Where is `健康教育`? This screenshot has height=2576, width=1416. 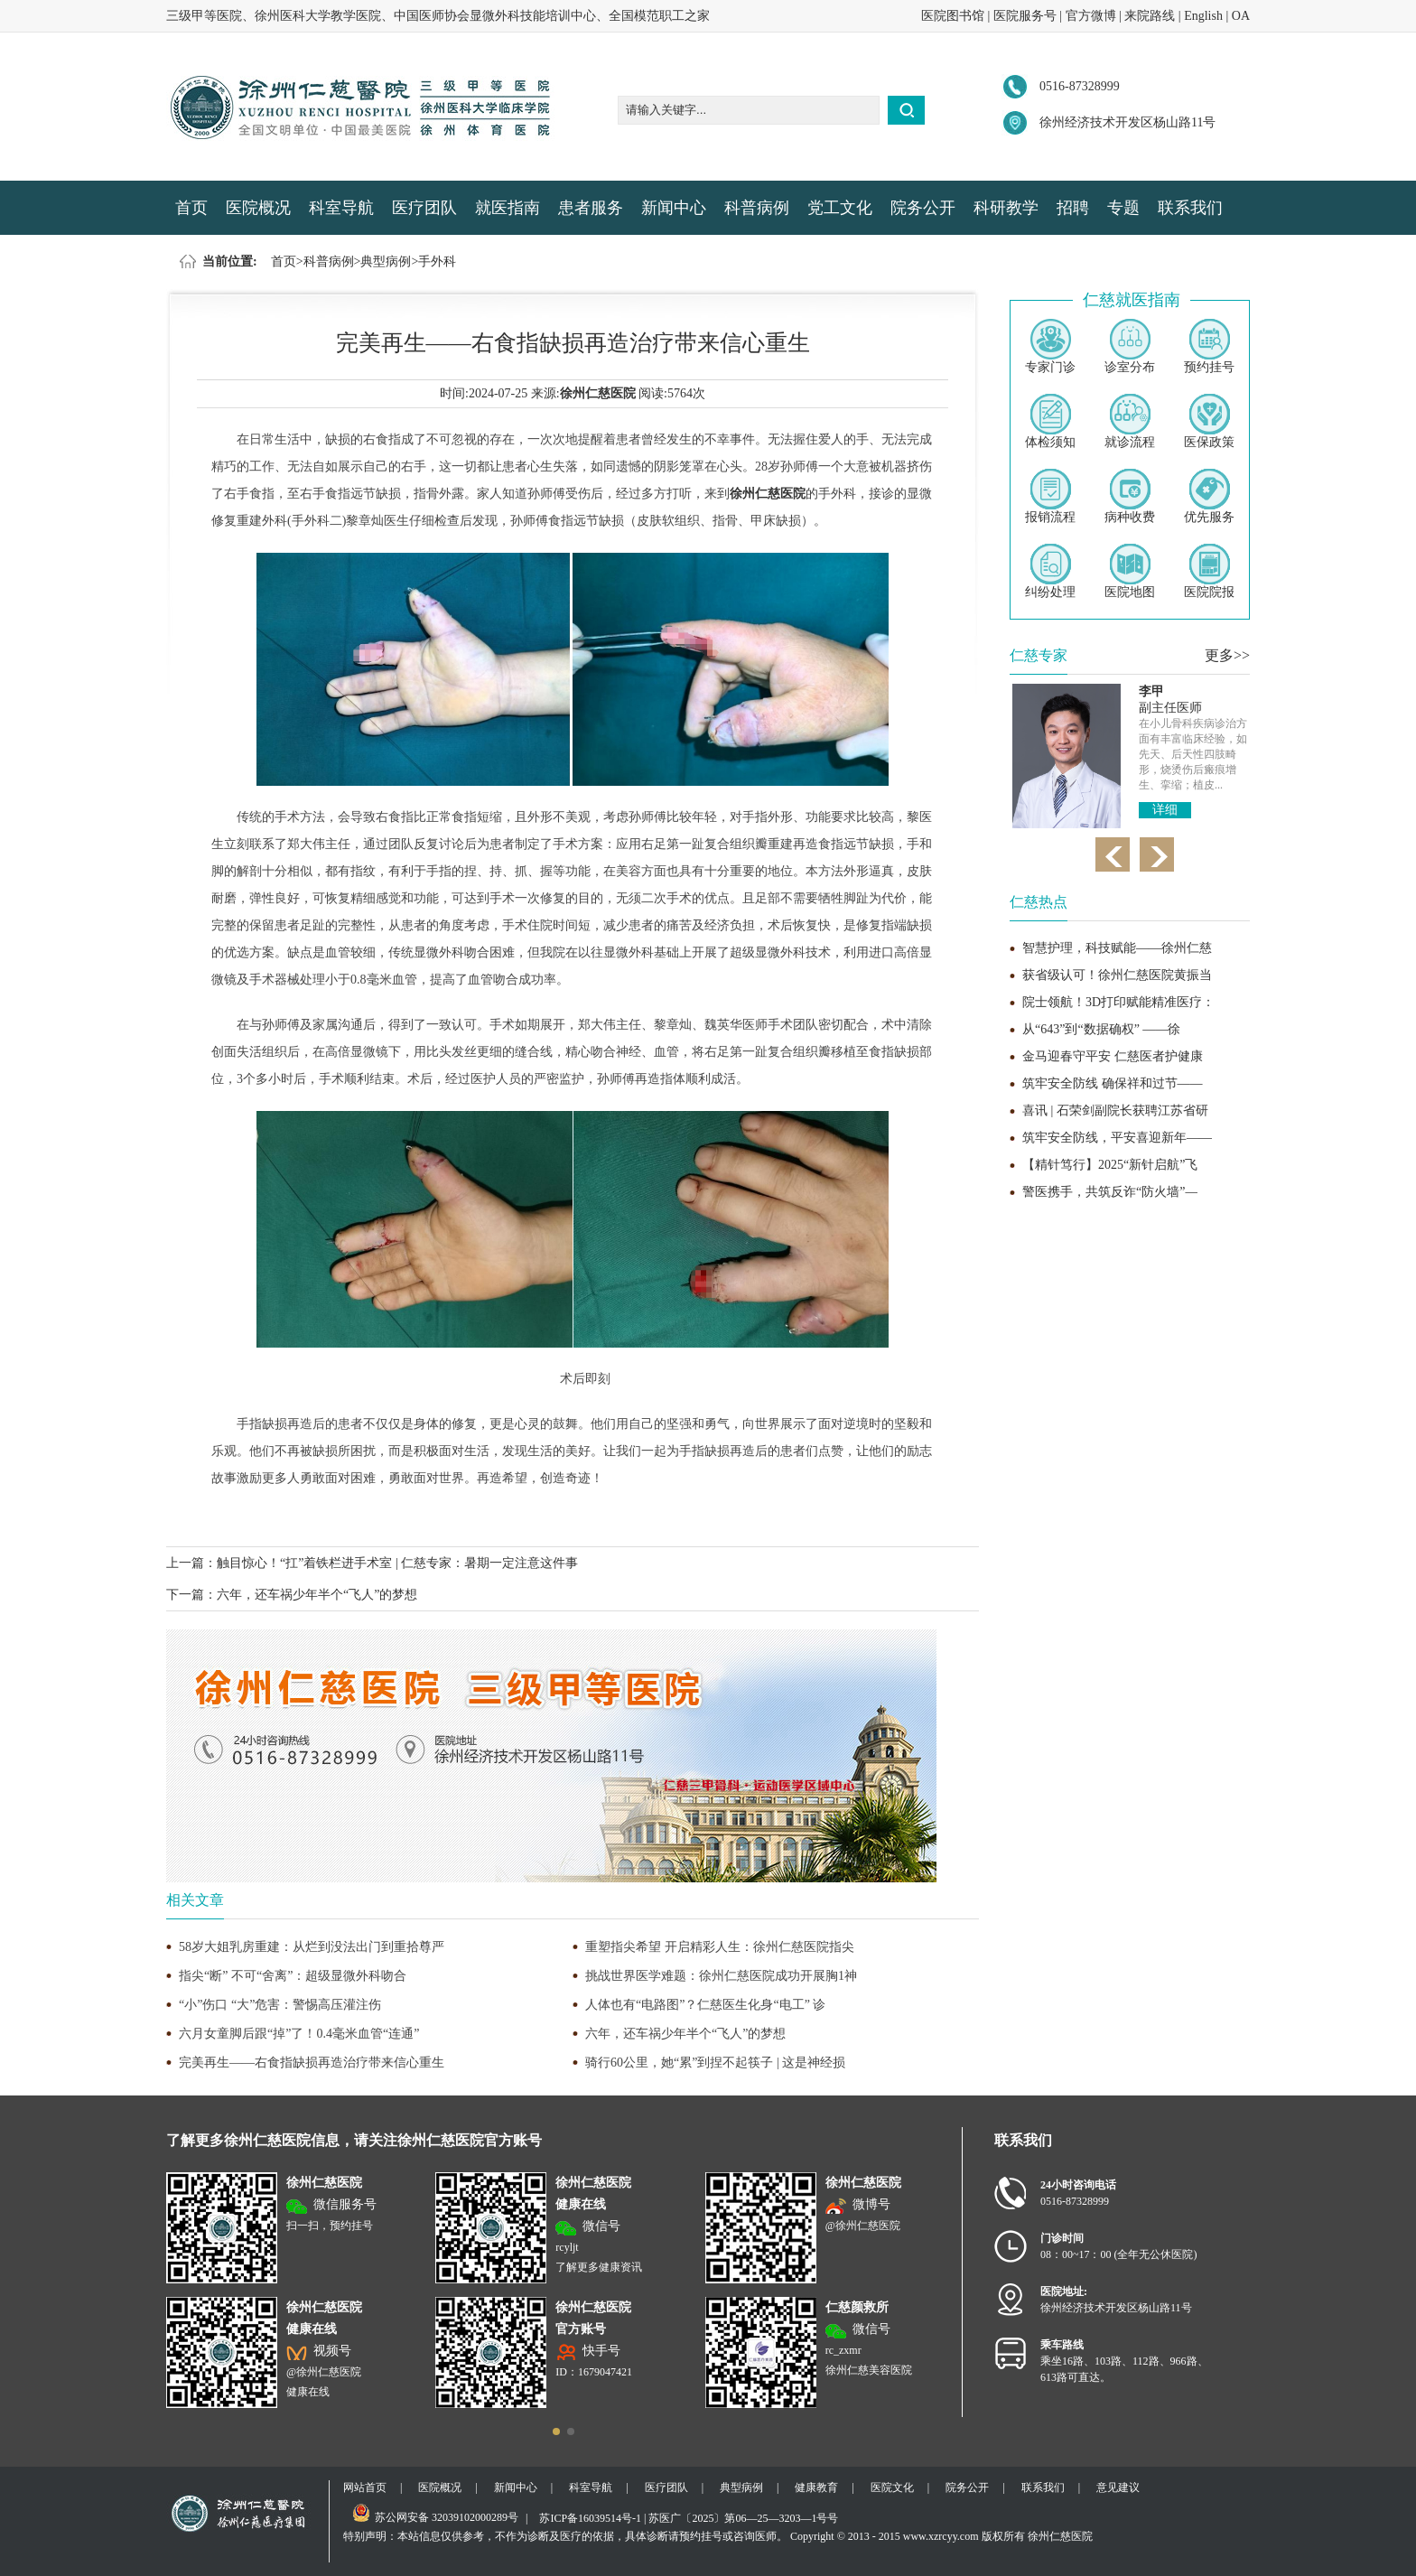
健康教育 is located at coordinates (816, 2487).